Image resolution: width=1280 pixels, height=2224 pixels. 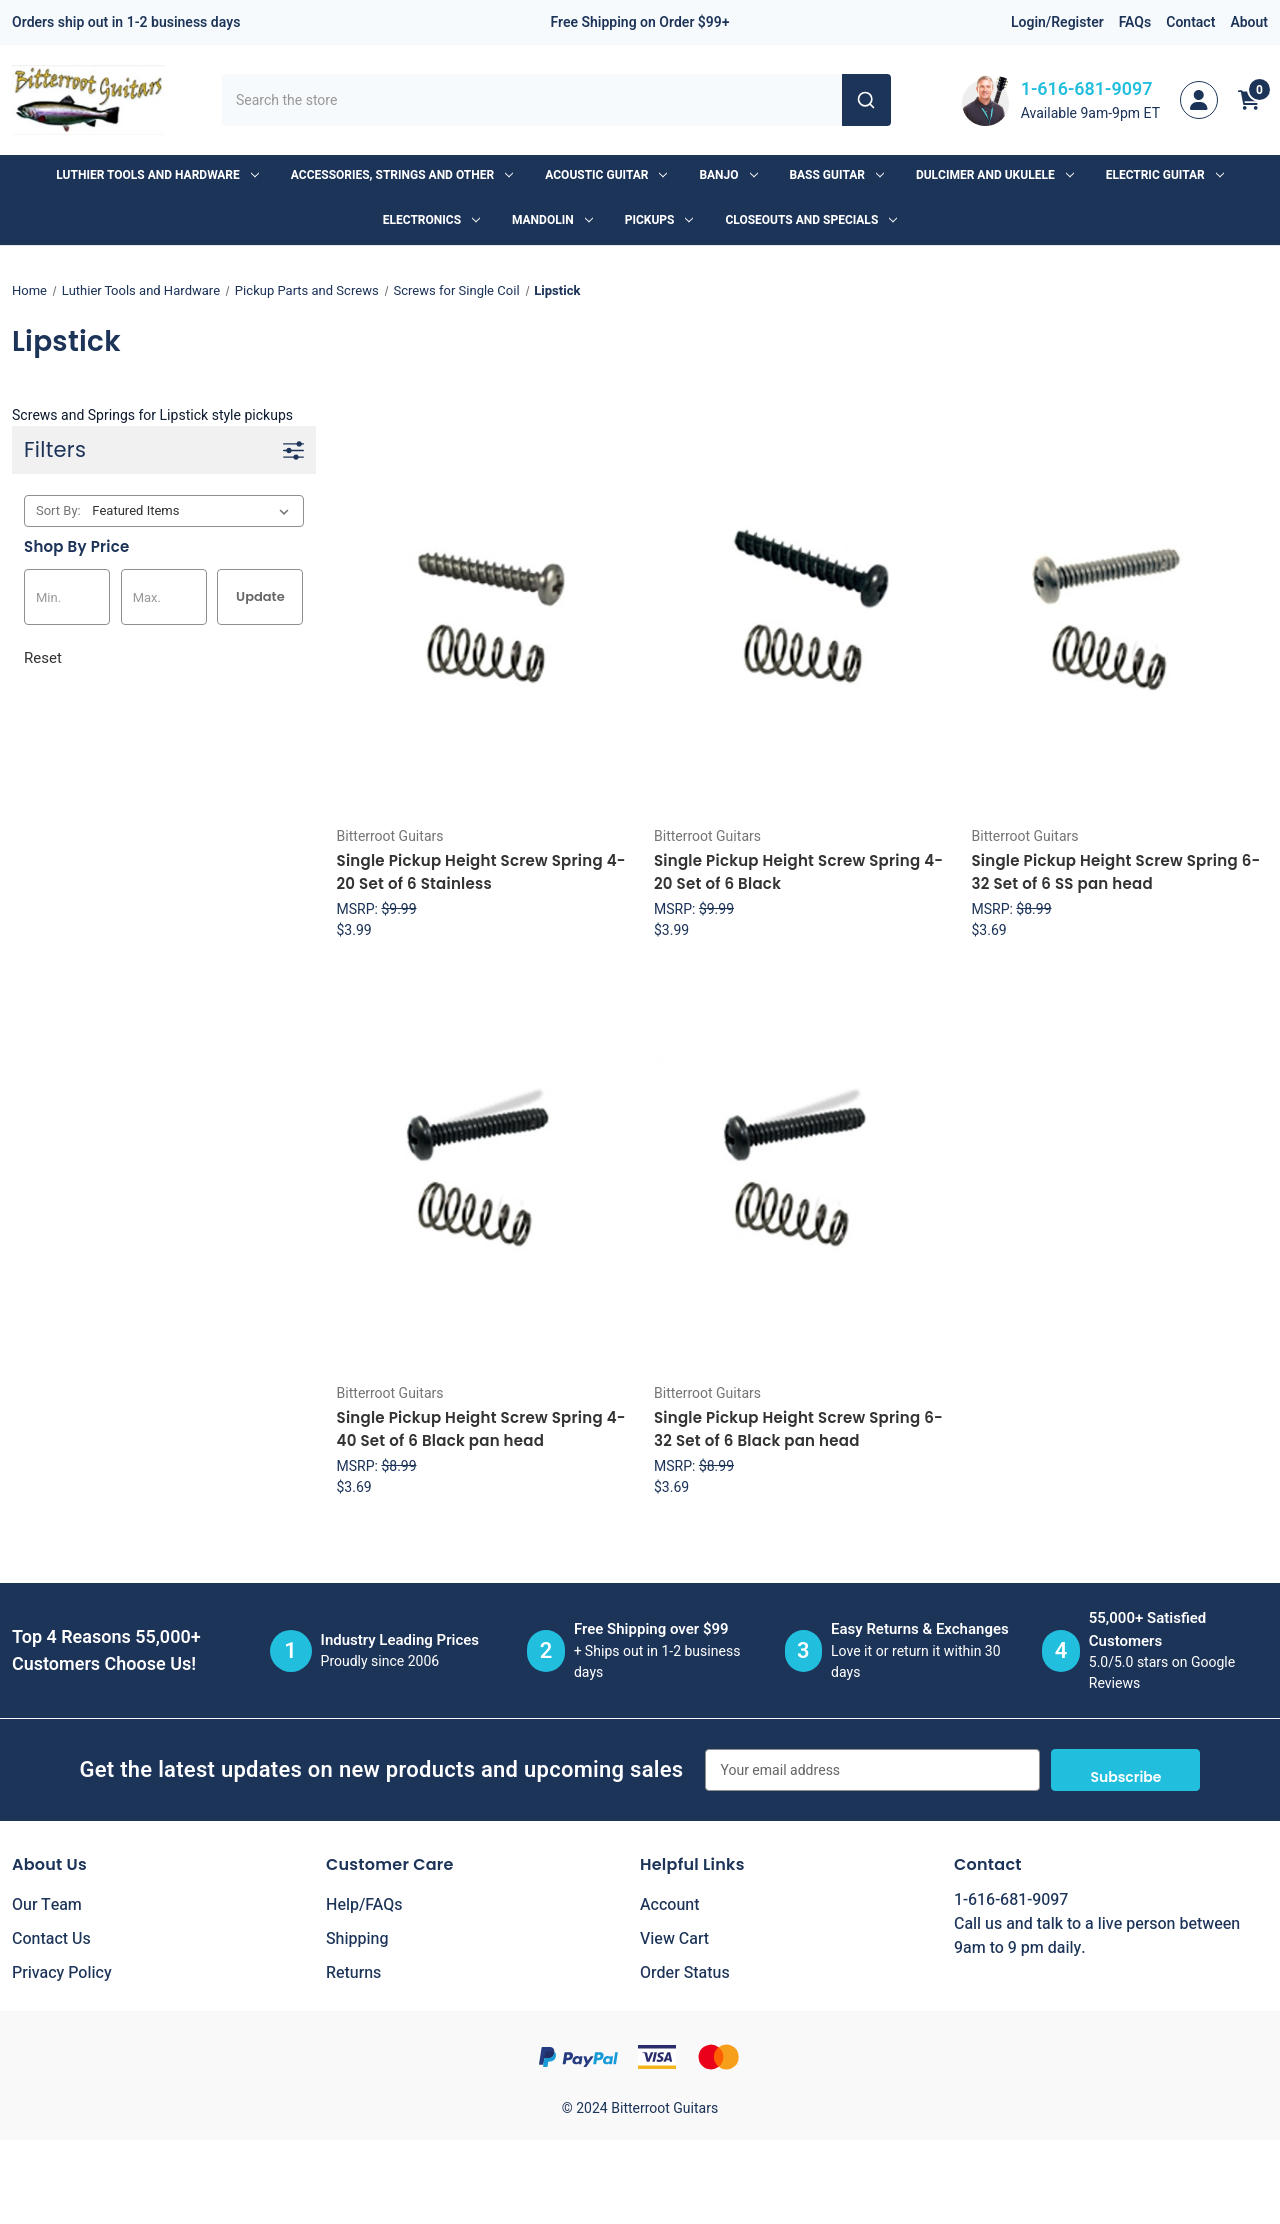 I want to click on Reset, so click(x=43, y=658).